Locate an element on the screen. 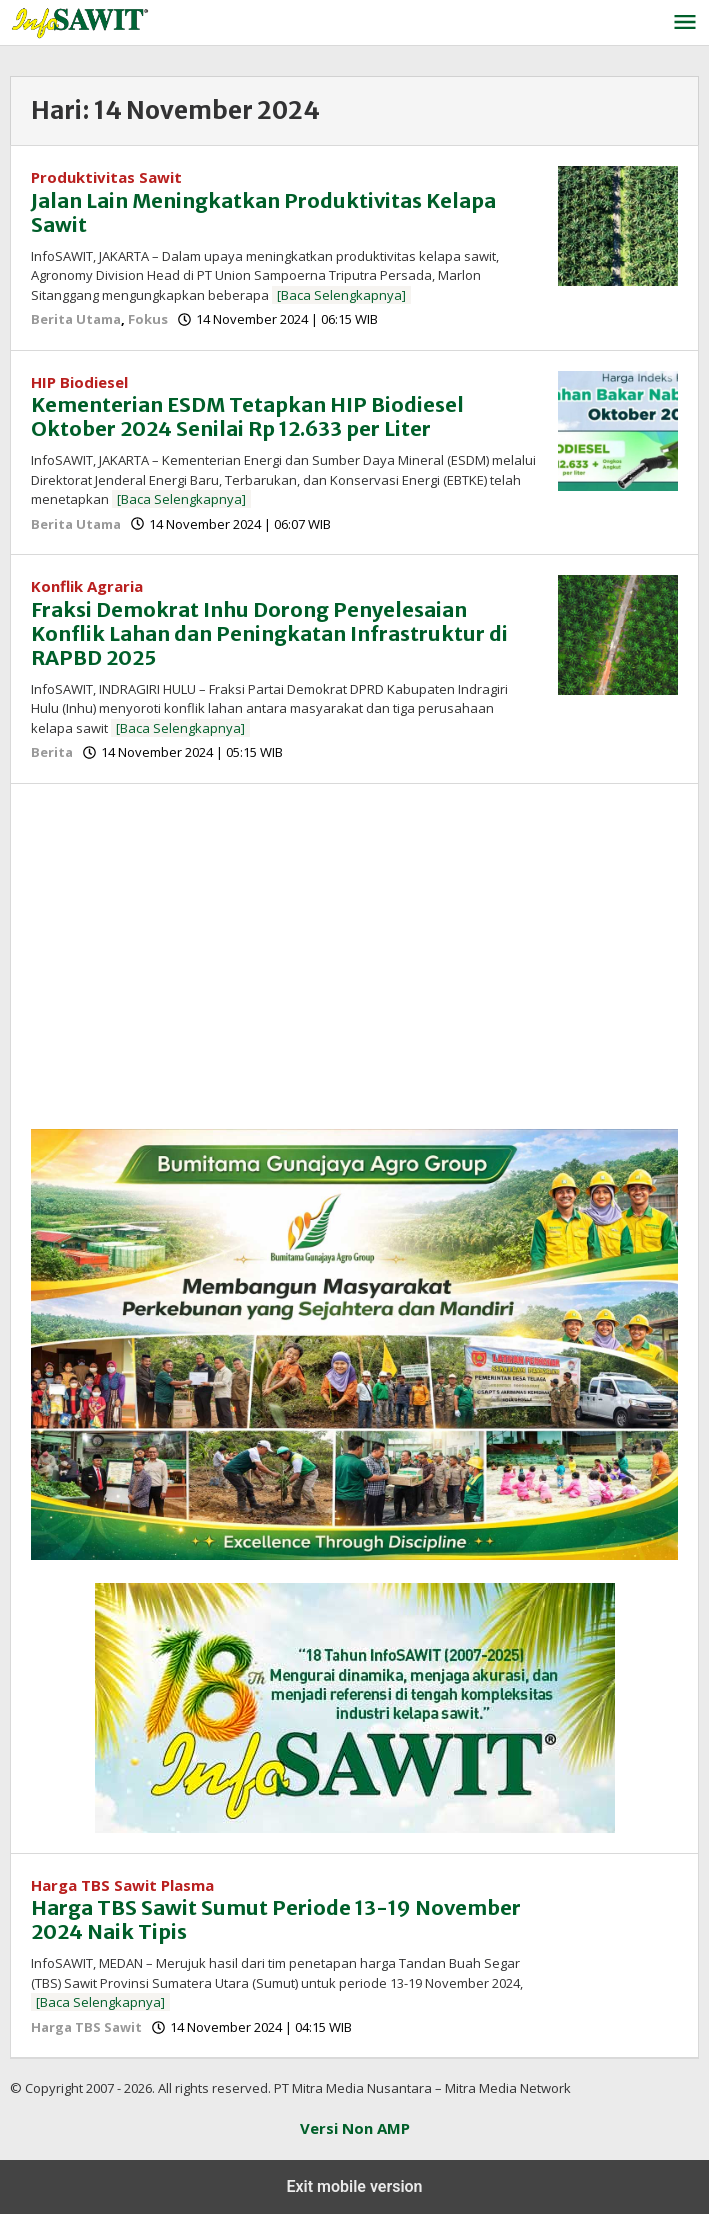 The height and width of the screenshot is (2214, 709). Exit mobile version is located at coordinates (354, 2186).